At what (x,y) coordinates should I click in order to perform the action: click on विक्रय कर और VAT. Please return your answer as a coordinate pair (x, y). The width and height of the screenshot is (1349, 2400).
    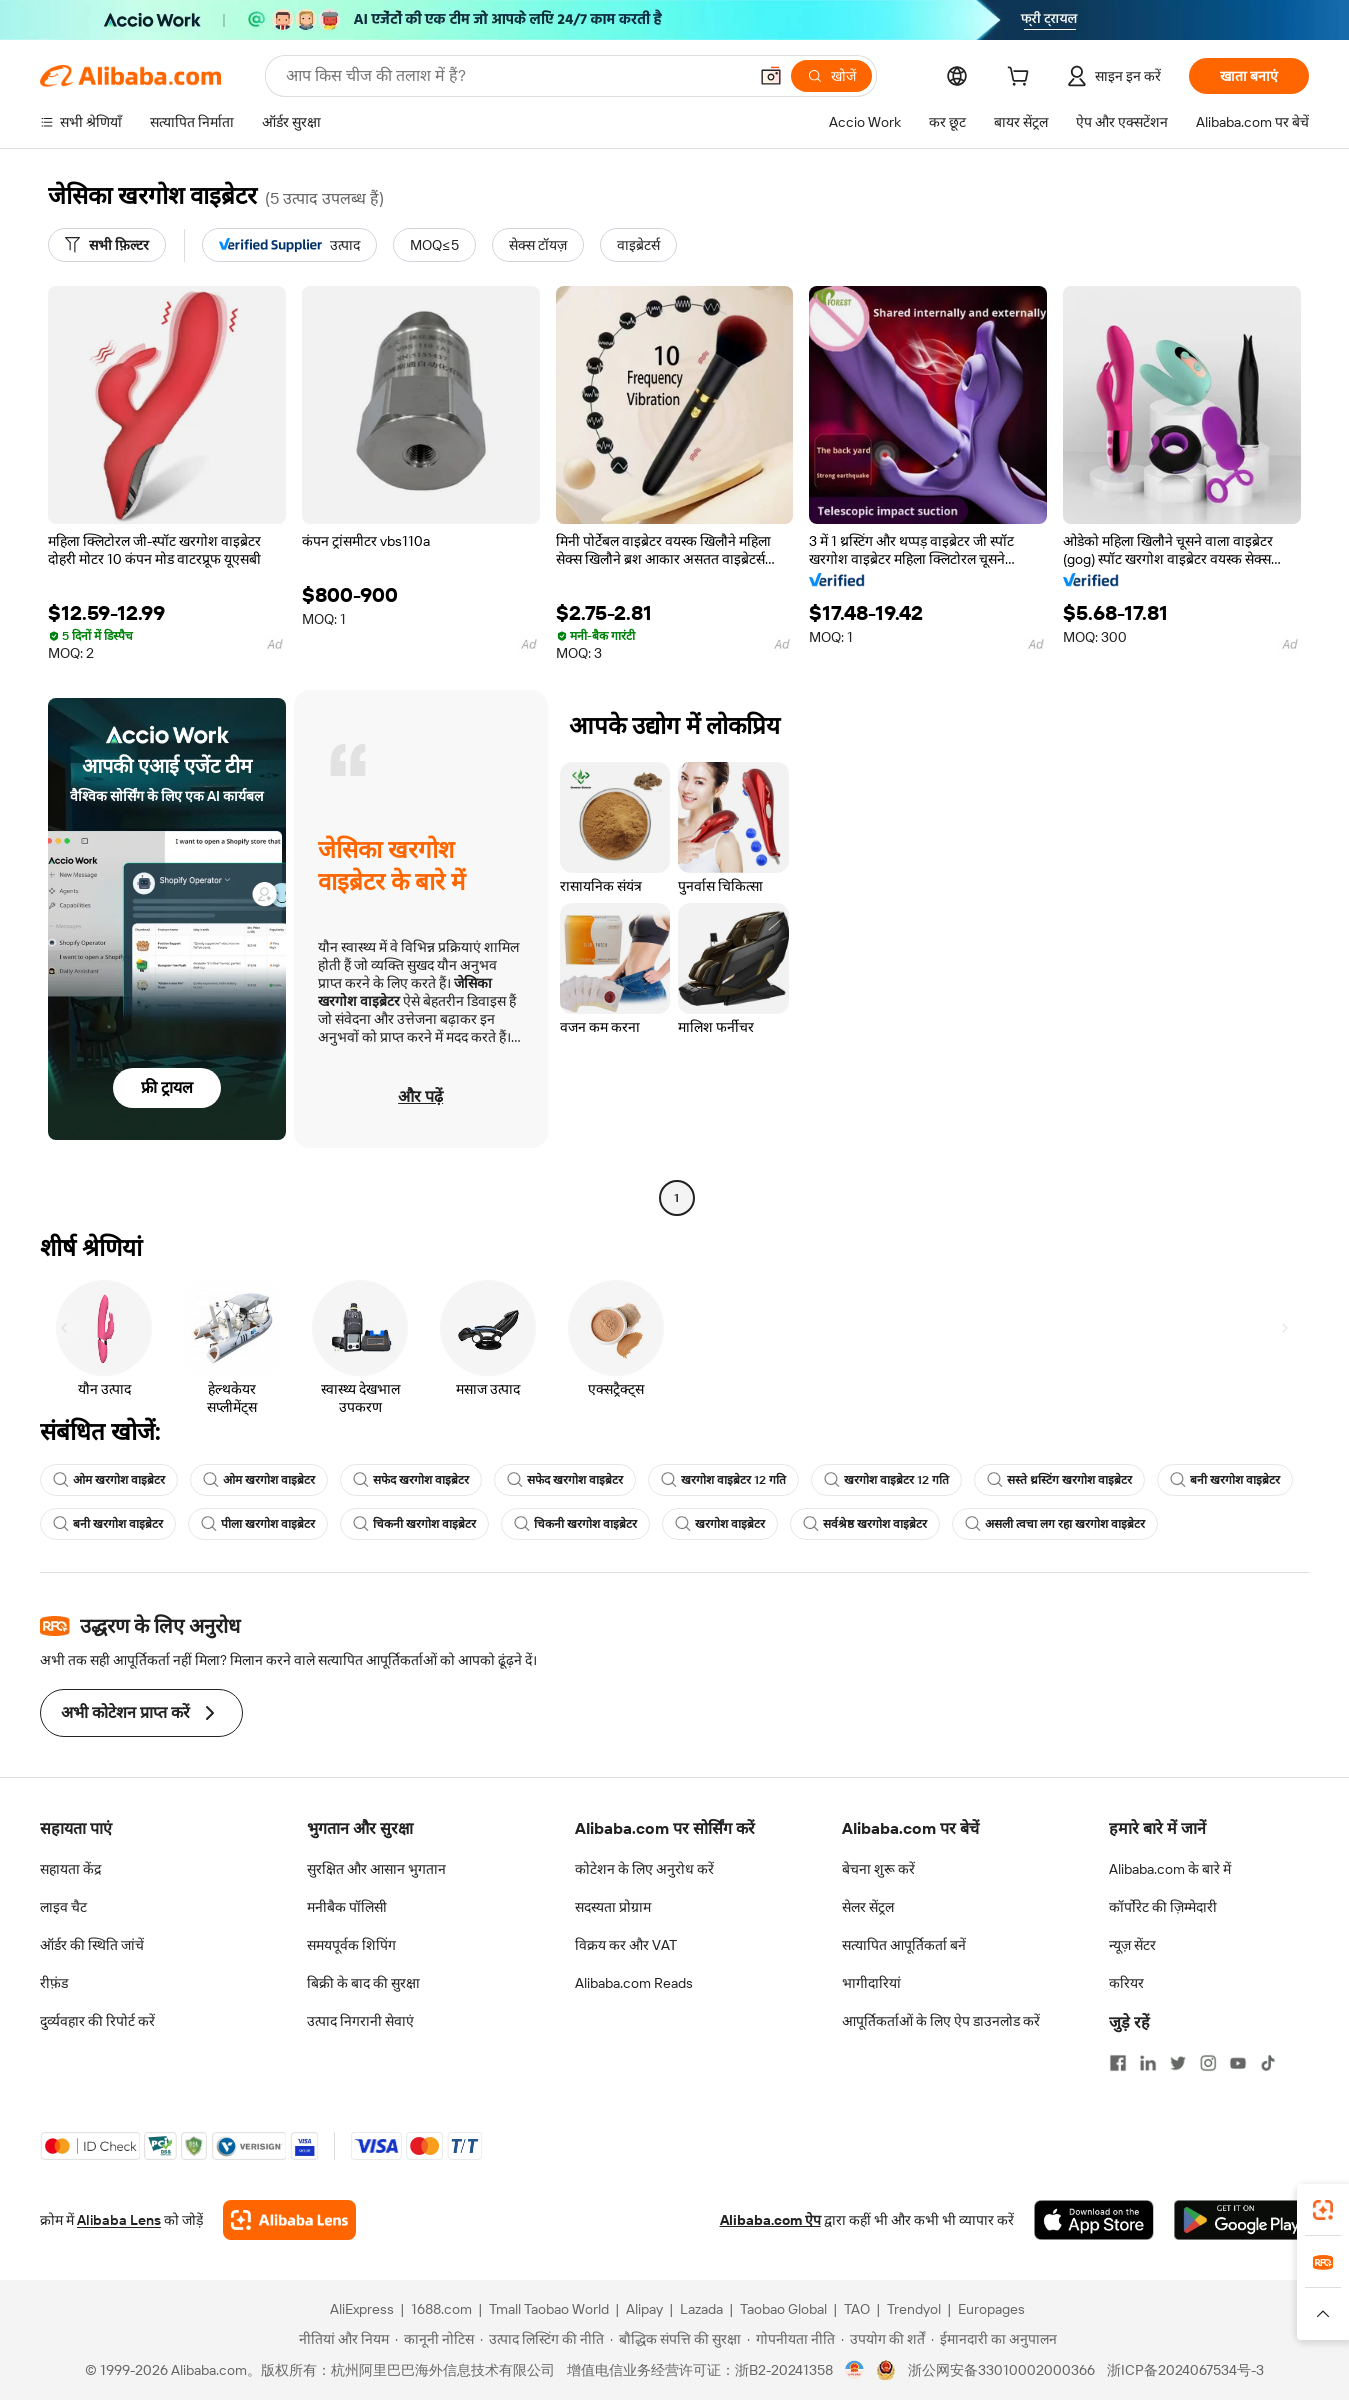
    Looking at the image, I should click on (626, 1945).